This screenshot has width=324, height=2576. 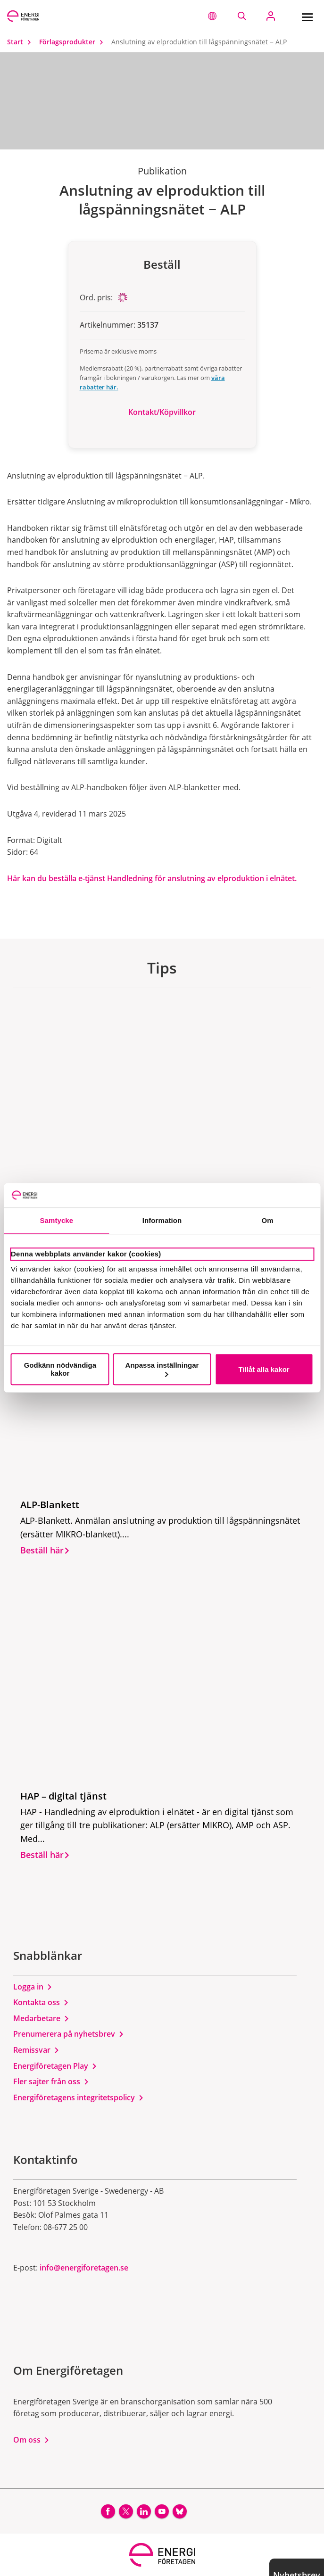 I want to click on Om oss, so click(x=31, y=2440).